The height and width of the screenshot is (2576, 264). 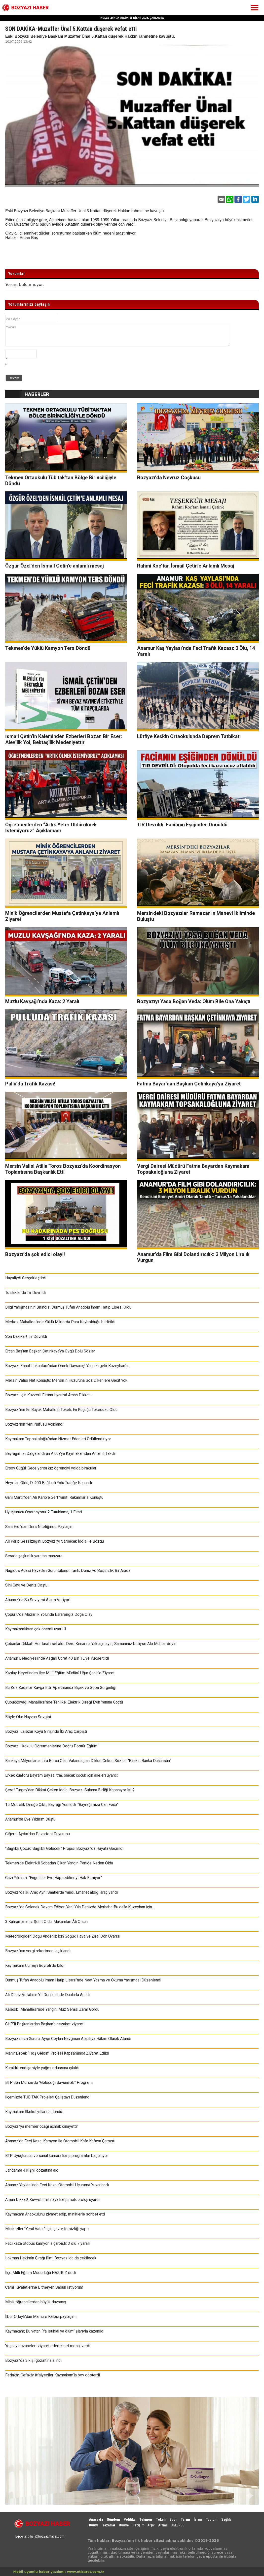 What do you see at coordinates (49, 1614) in the screenshot?
I see `Çopurlu’da Mezarlık Yolunda Esrarengiz Doğa Olayı` at bounding box center [49, 1614].